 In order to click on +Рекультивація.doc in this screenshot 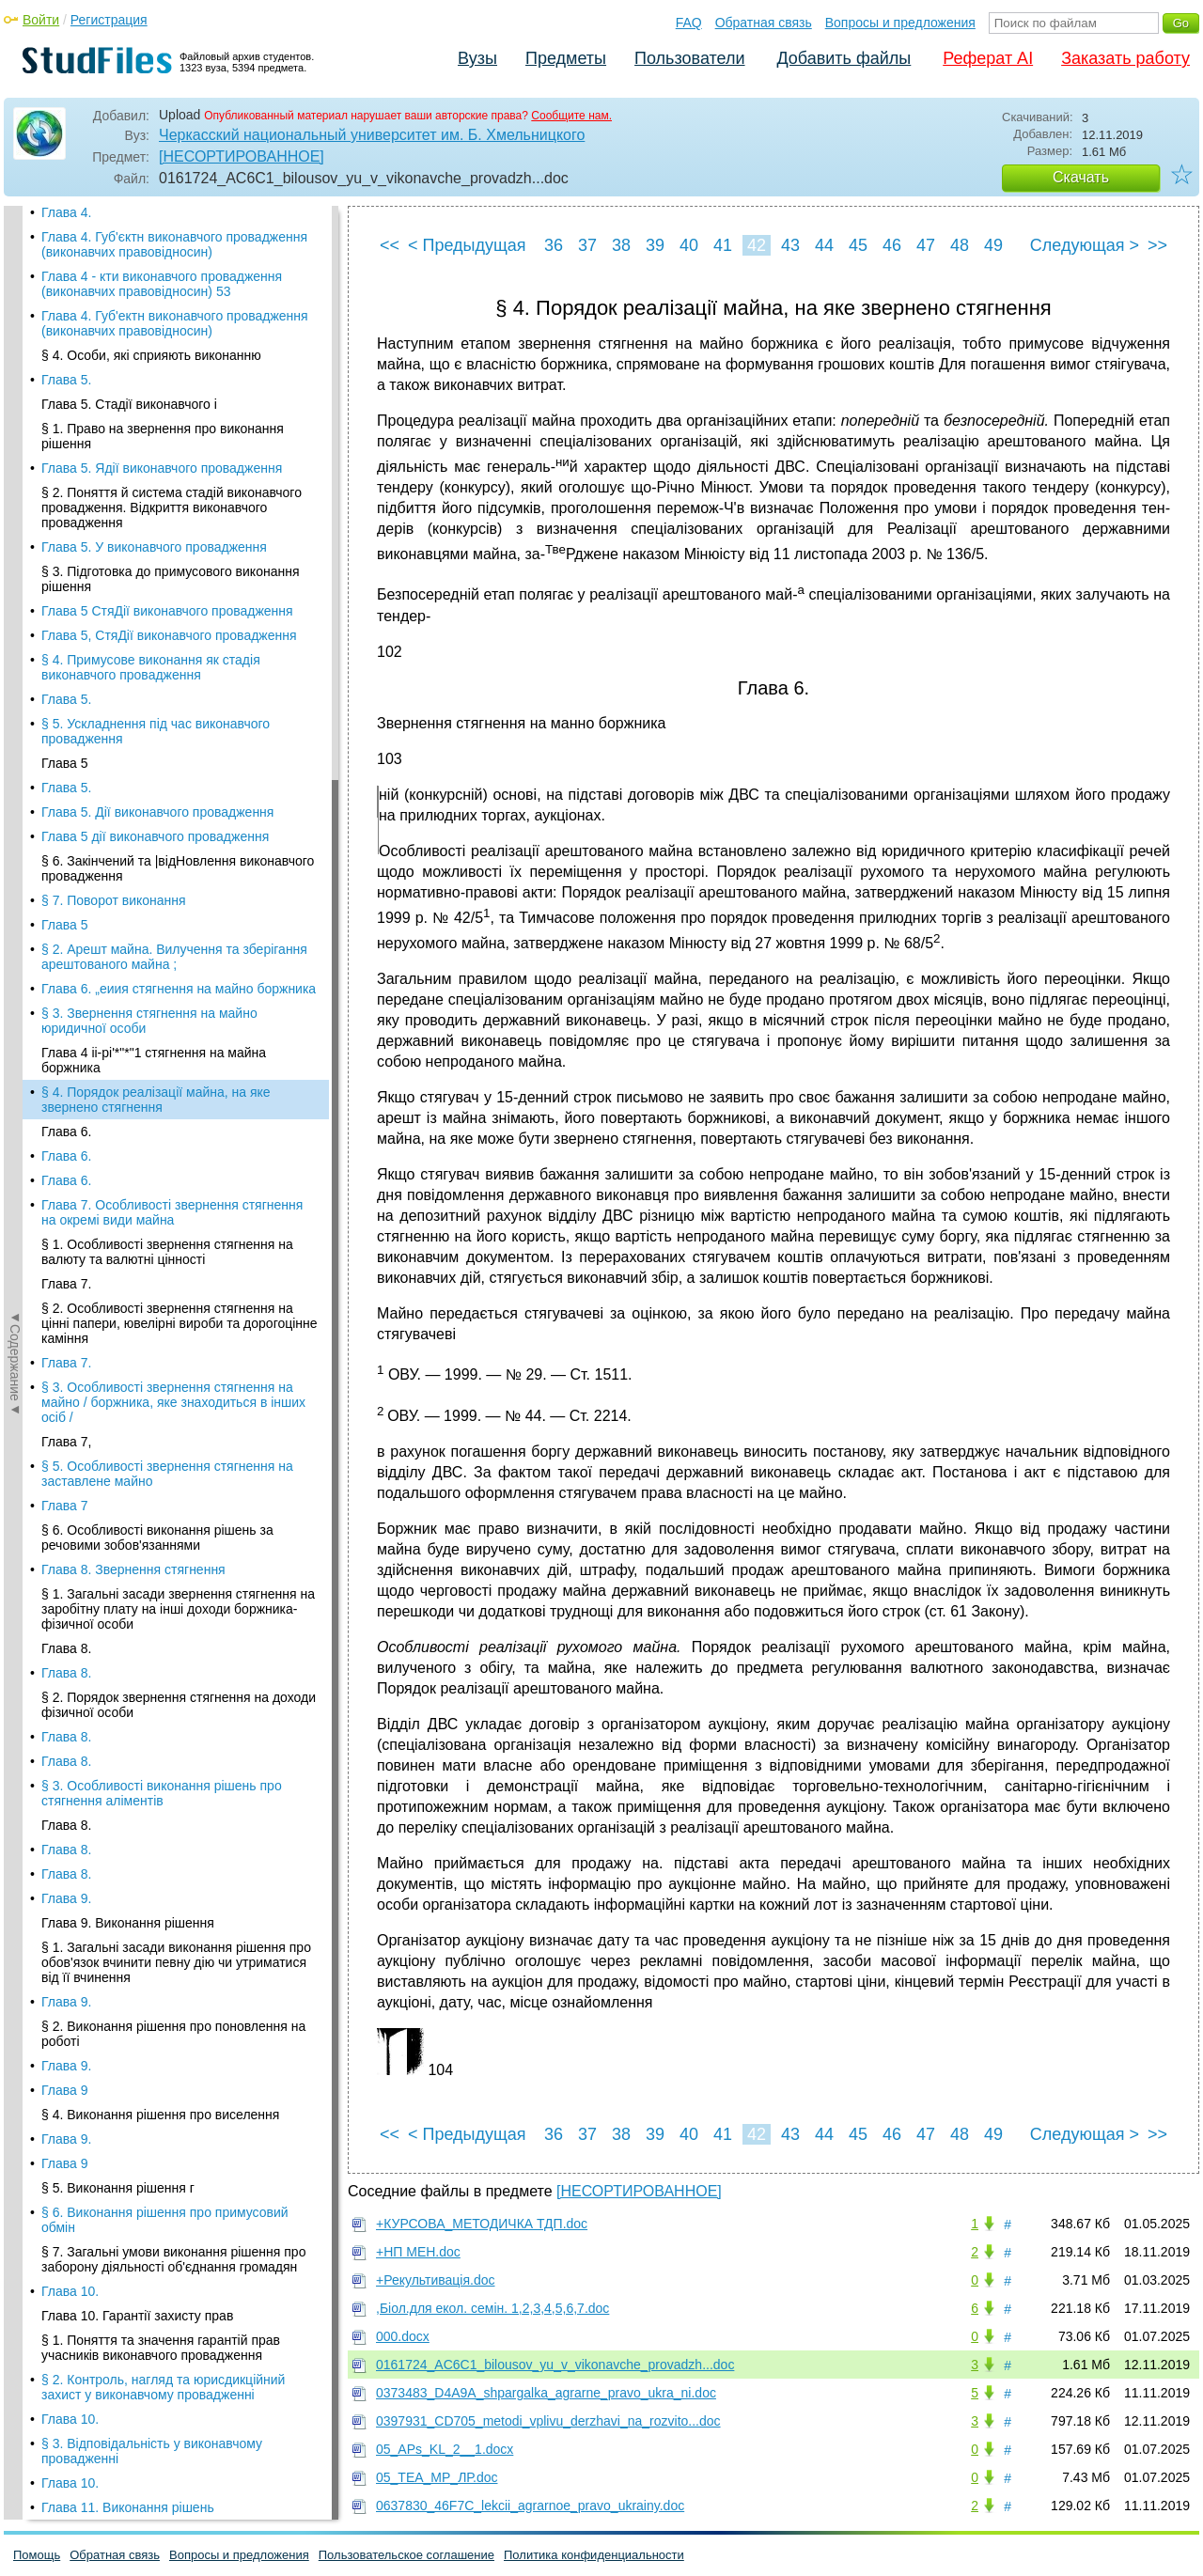, I will do `click(435, 2279)`.